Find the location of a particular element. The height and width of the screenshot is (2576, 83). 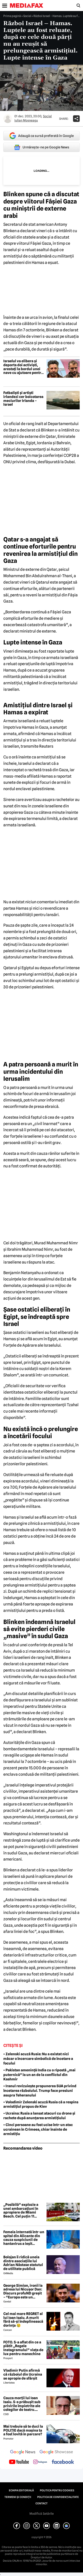

Cel mai mare REGRET al lui Ioan Isaiu. A murit fără să-și îndeplinească dorința 😢 is located at coordinates (23, 2319).